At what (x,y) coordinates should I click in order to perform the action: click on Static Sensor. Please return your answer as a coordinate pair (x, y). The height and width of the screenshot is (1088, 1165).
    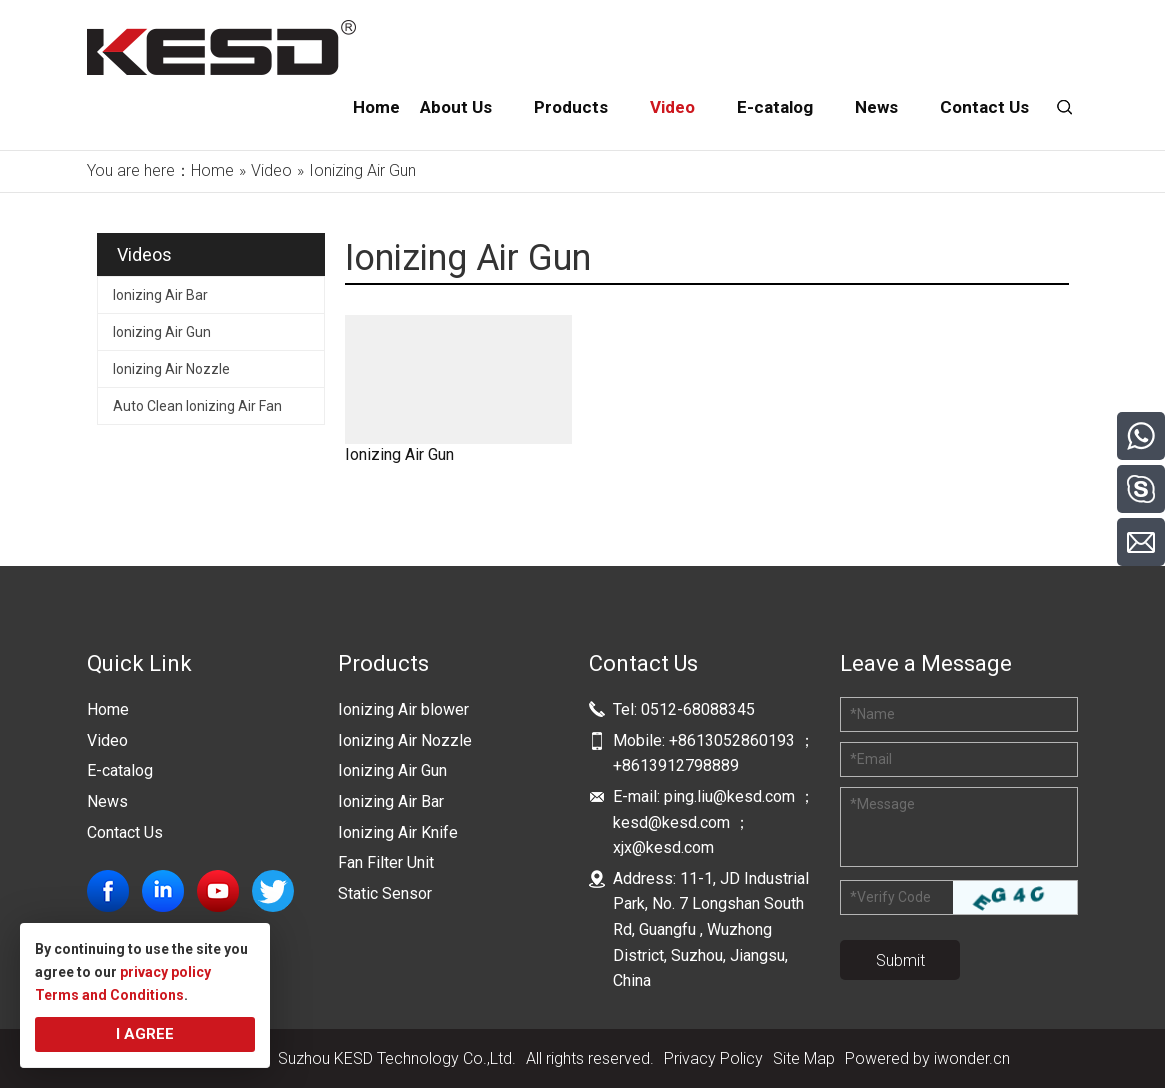
    Looking at the image, I should click on (385, 893).